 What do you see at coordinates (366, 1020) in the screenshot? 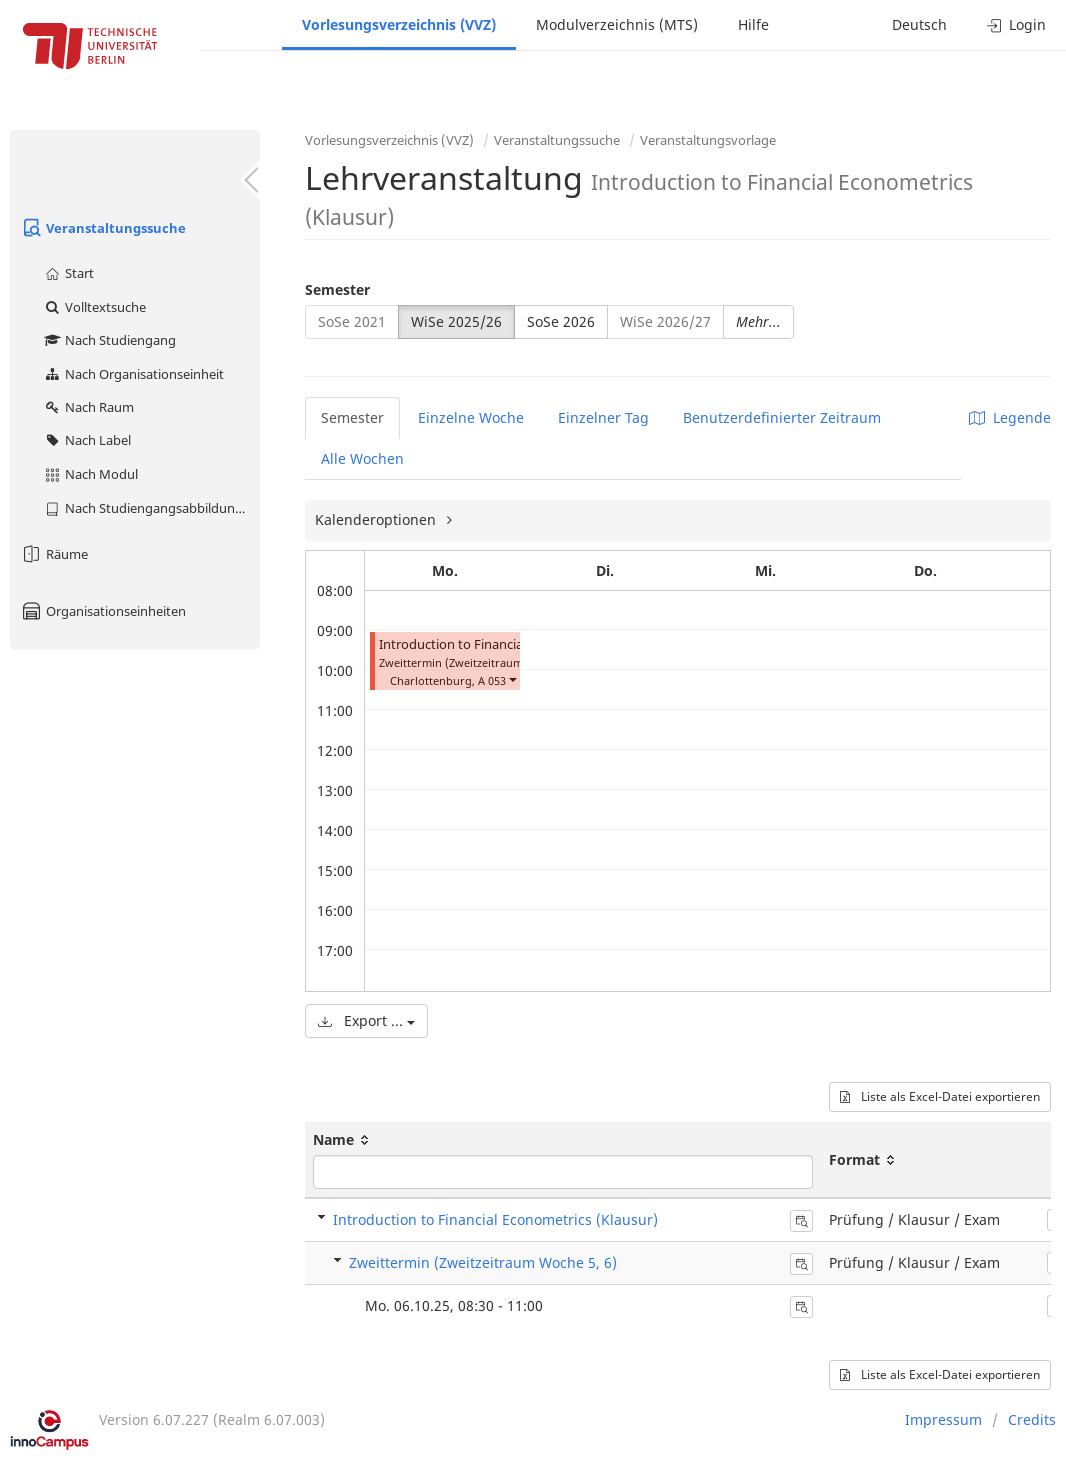
I see `Export ...` at bounding box center [366, 1020].